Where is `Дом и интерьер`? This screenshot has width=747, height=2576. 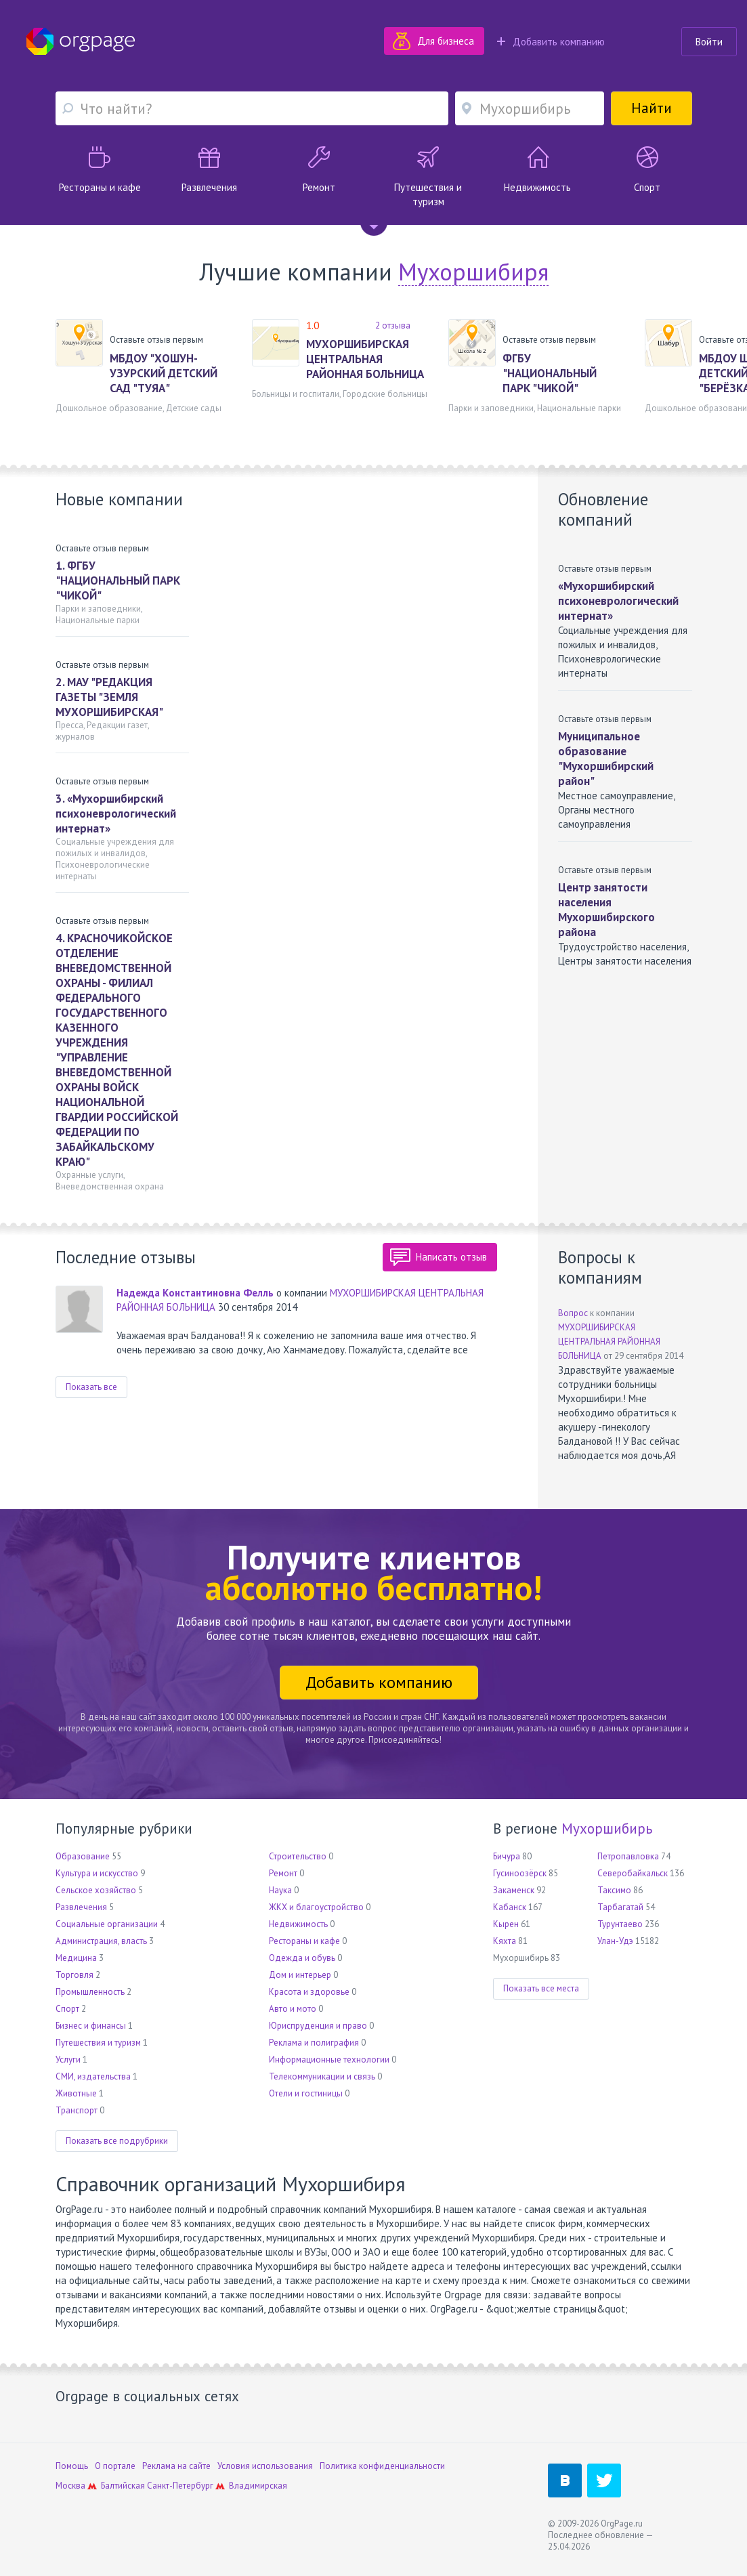
Дом и интерьер is located at coordinates (300, 1975).